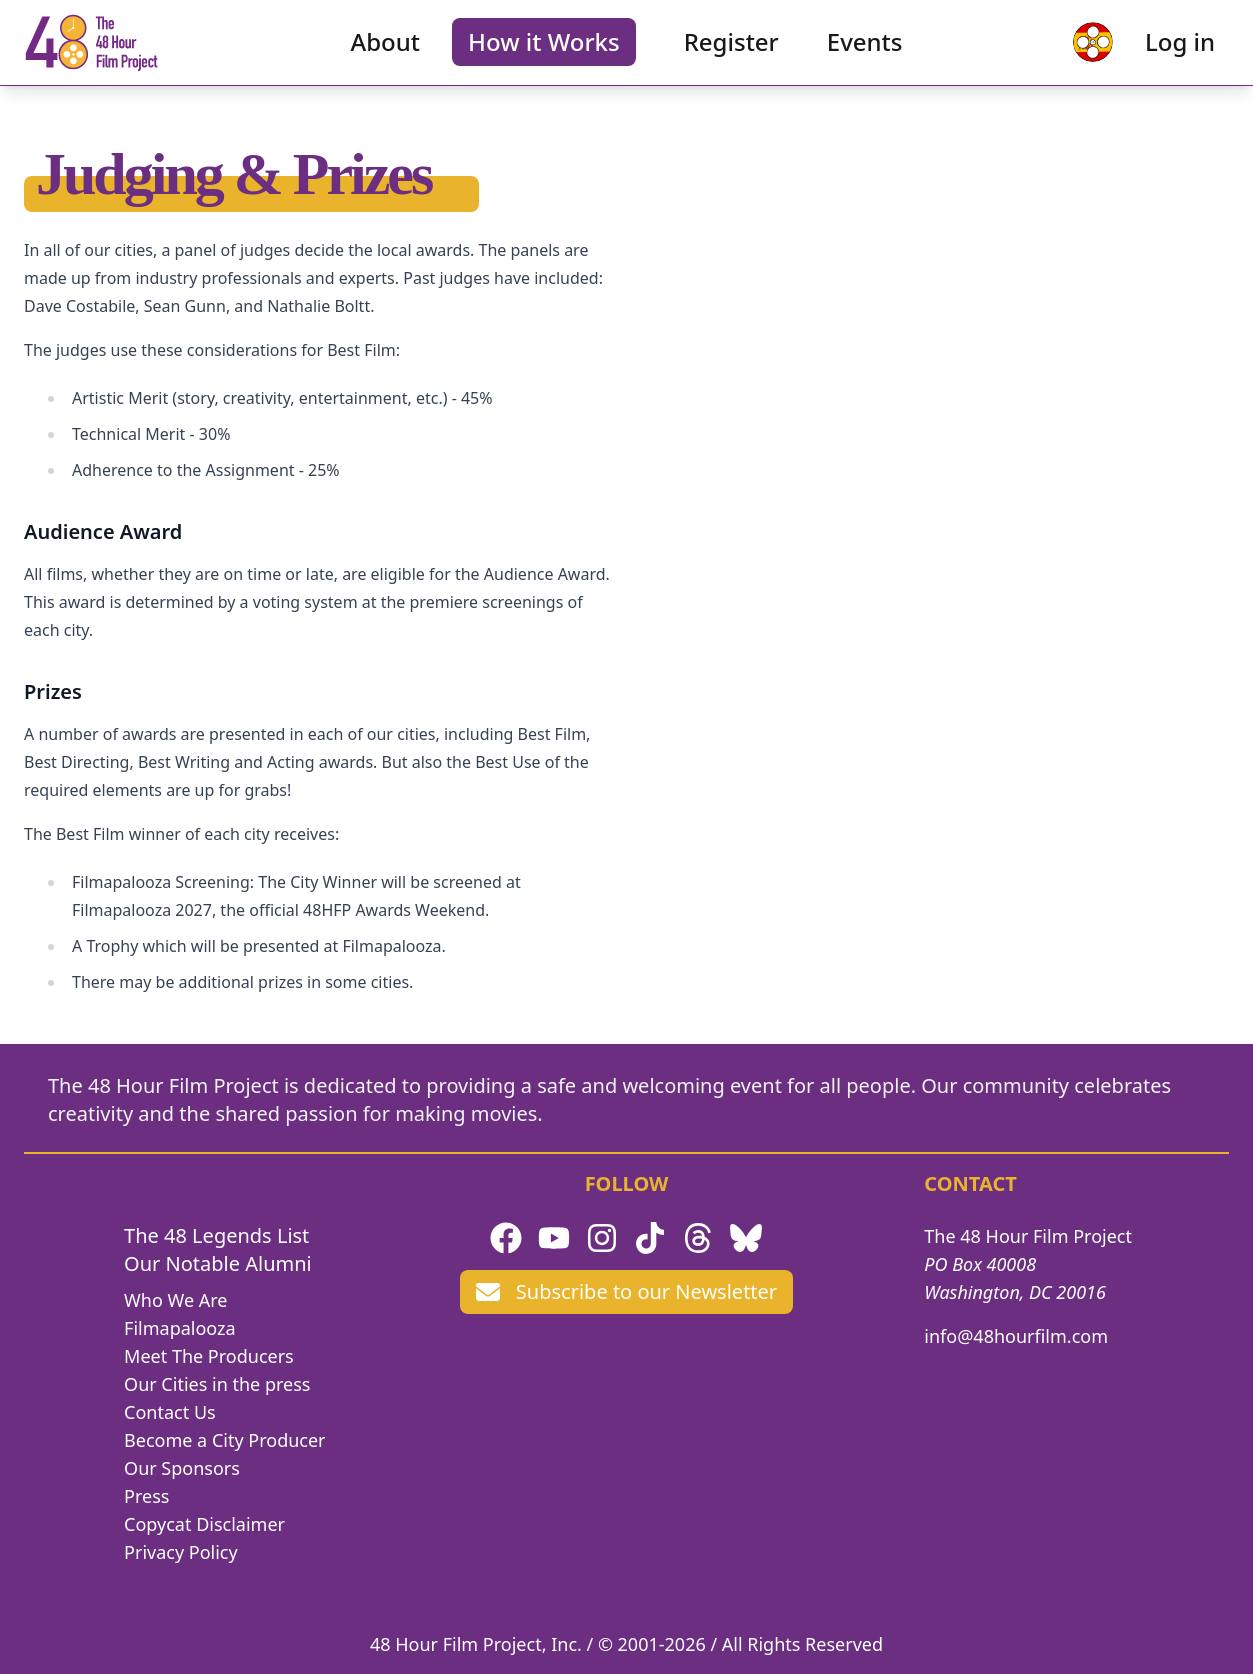  What do you see at coordinates (218, 1263) in the screenshot?
I see `Our Notable Alumni` at bounding box center [218, 1263].